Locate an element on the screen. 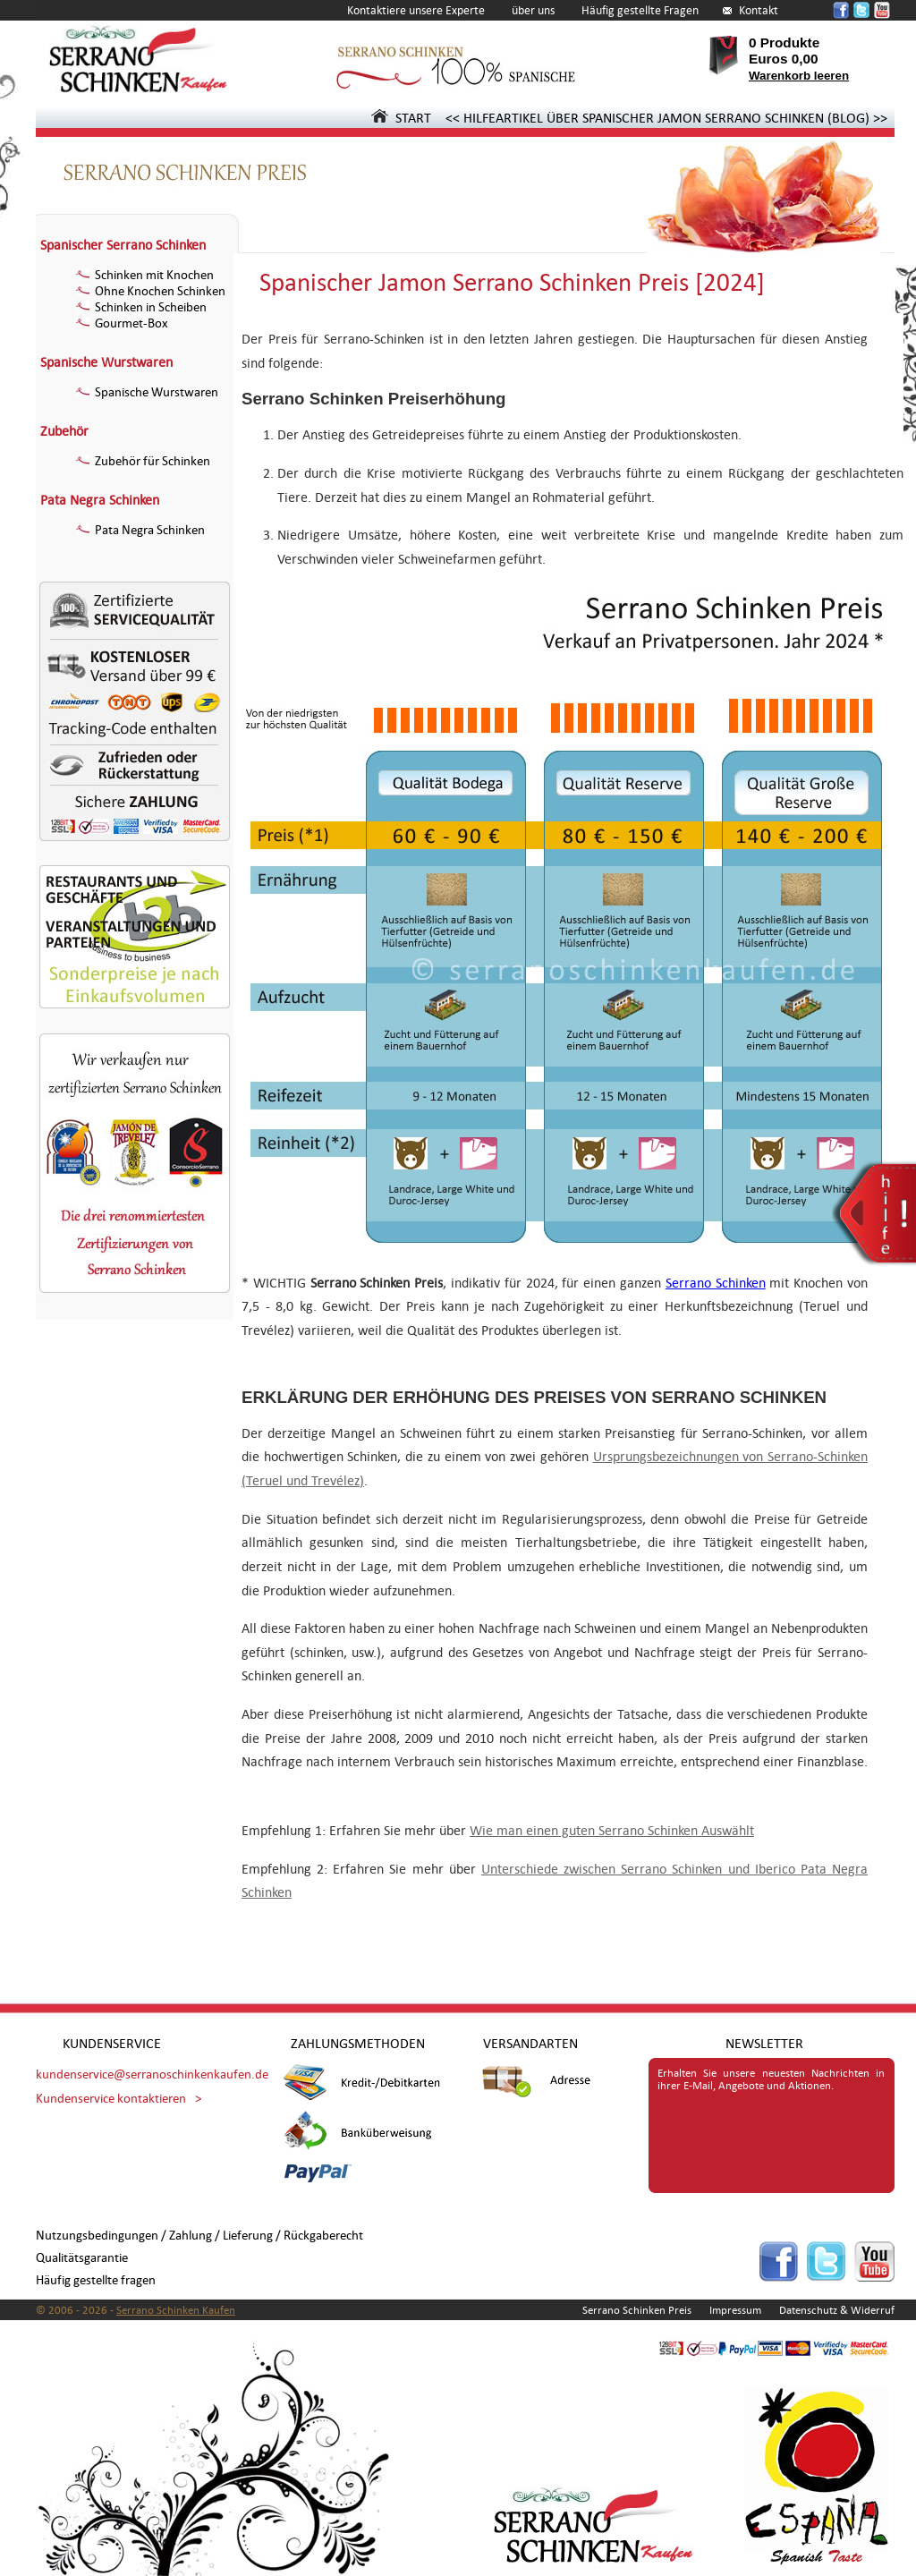  Kontakt is located at coordinates (758, 10).